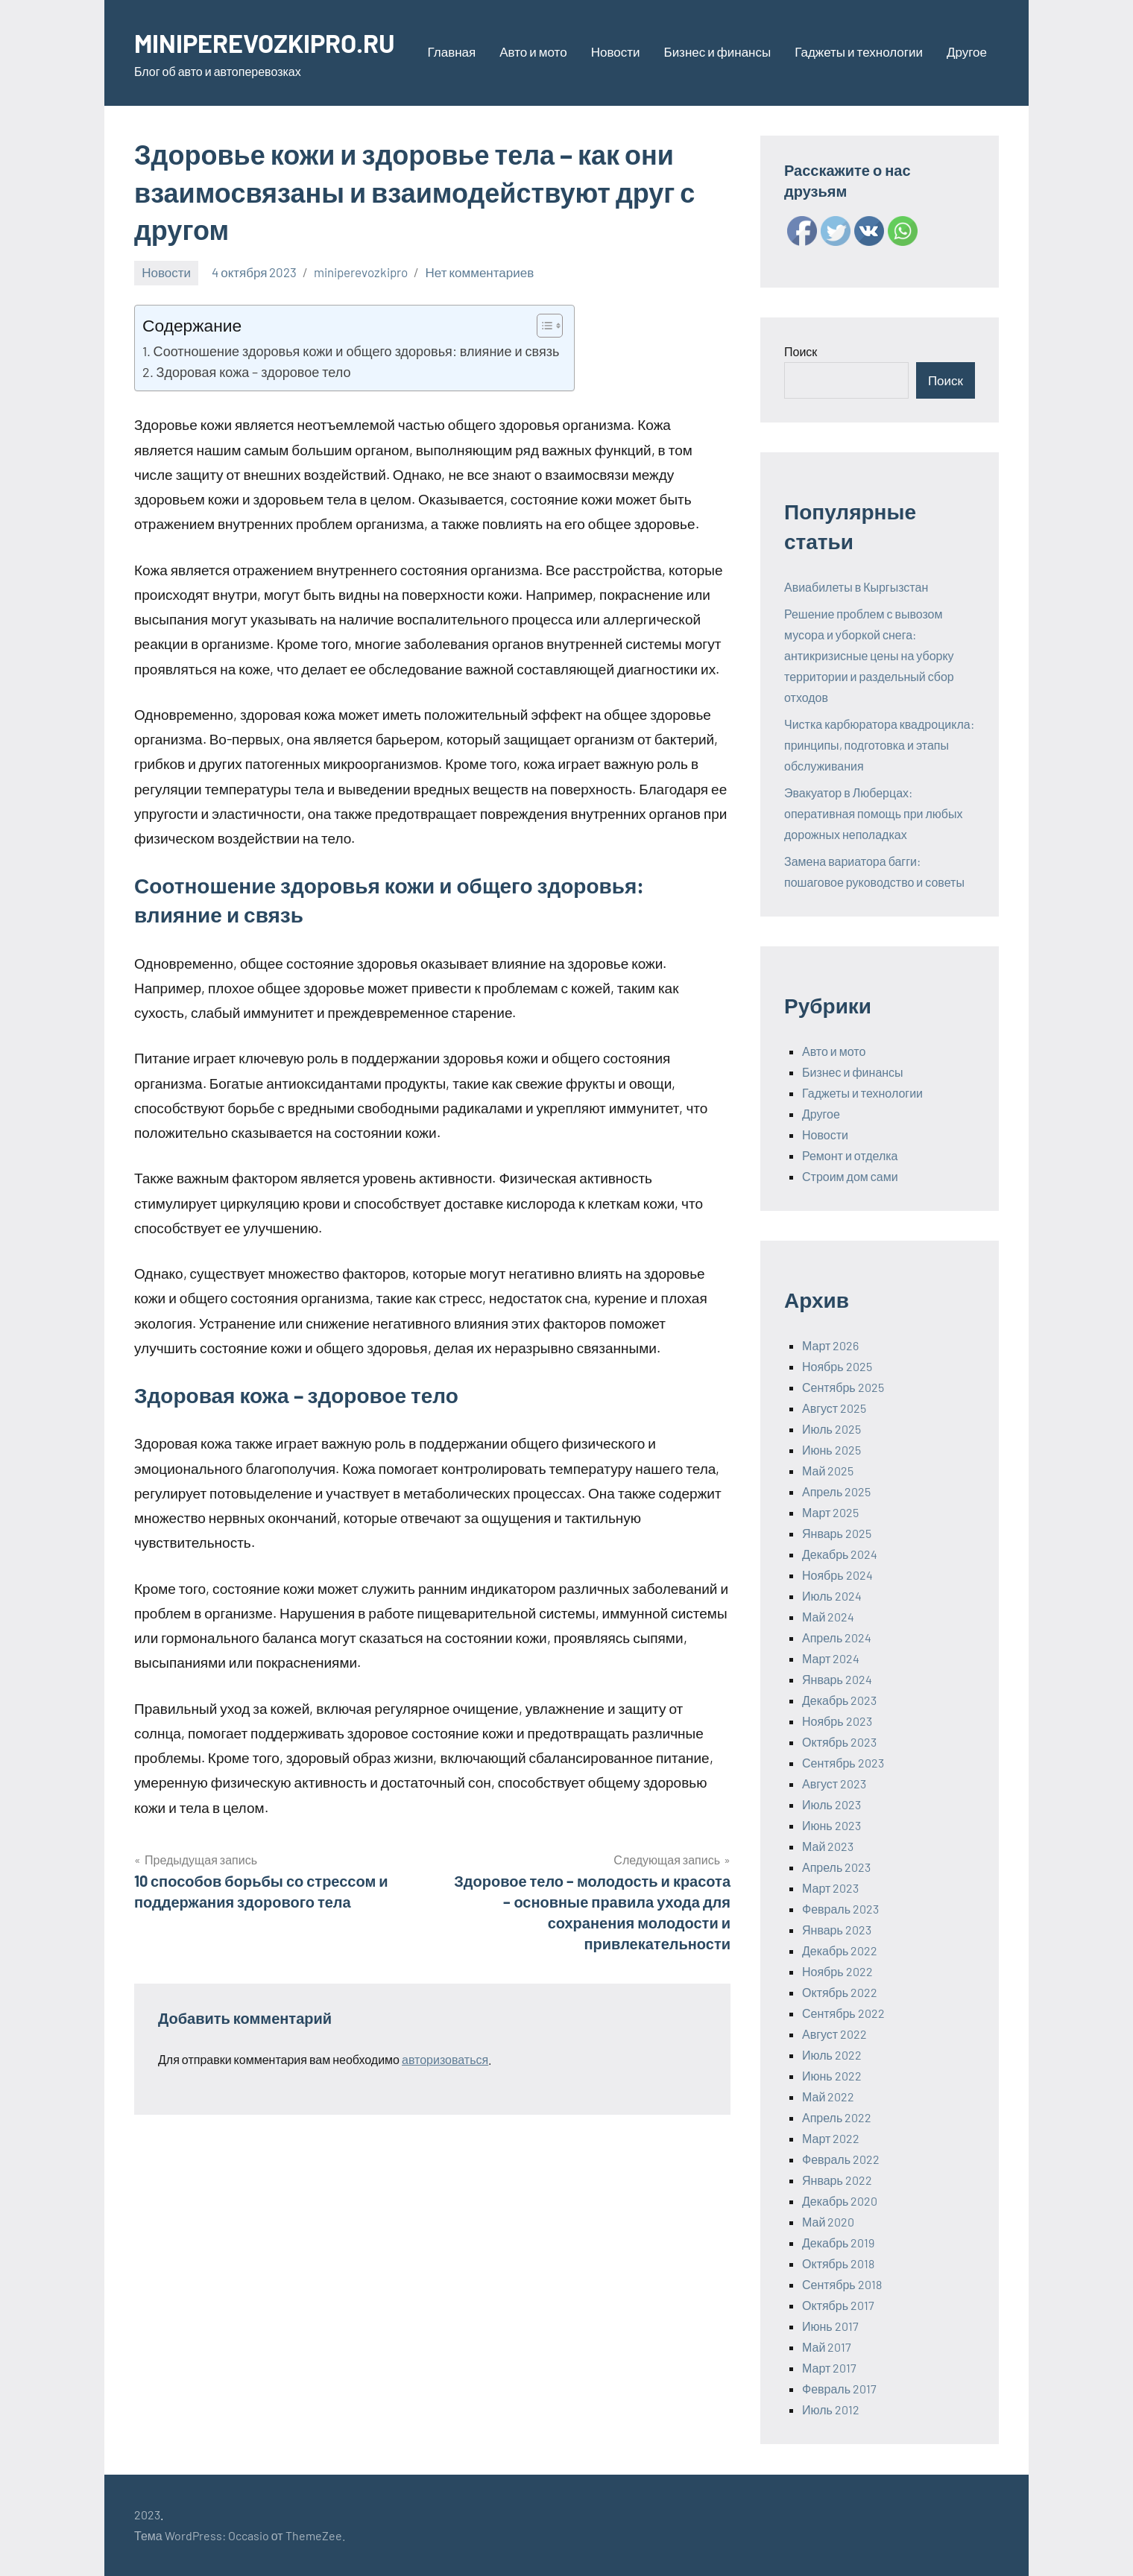  Describe the element at coordinates (445, 2059) in the screenshot. I see `авторизоваться` at that location.